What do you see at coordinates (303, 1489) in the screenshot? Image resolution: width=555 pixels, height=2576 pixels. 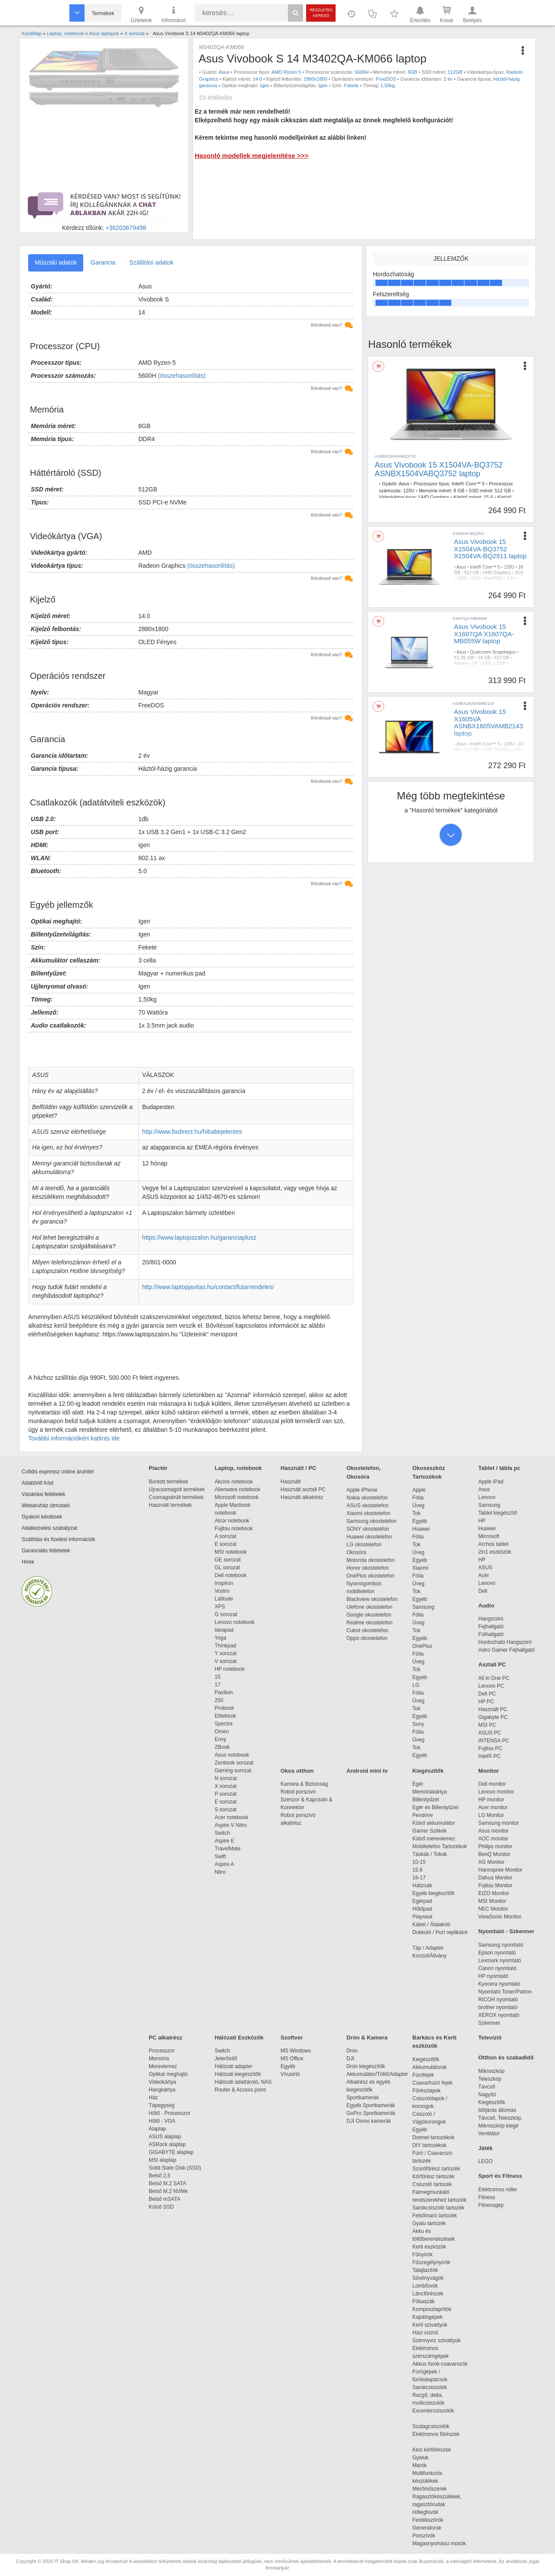 I see `Használt asztali PC` at bounding box center [303, 1489].